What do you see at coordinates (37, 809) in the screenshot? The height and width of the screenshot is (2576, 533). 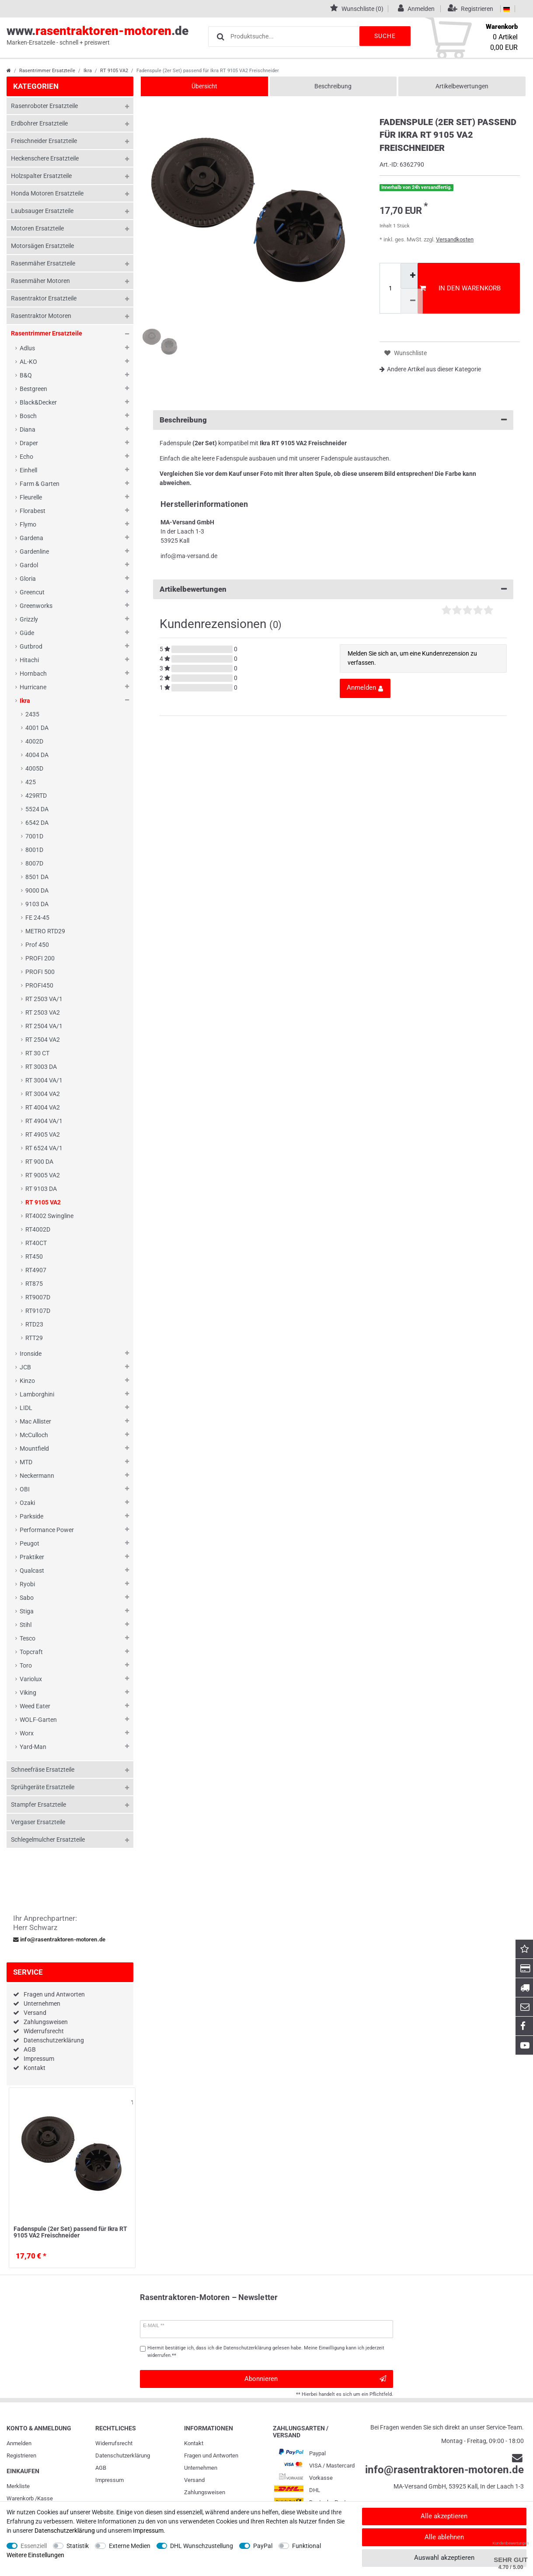 I see `5524 DA` at bounding box center [37, 809].